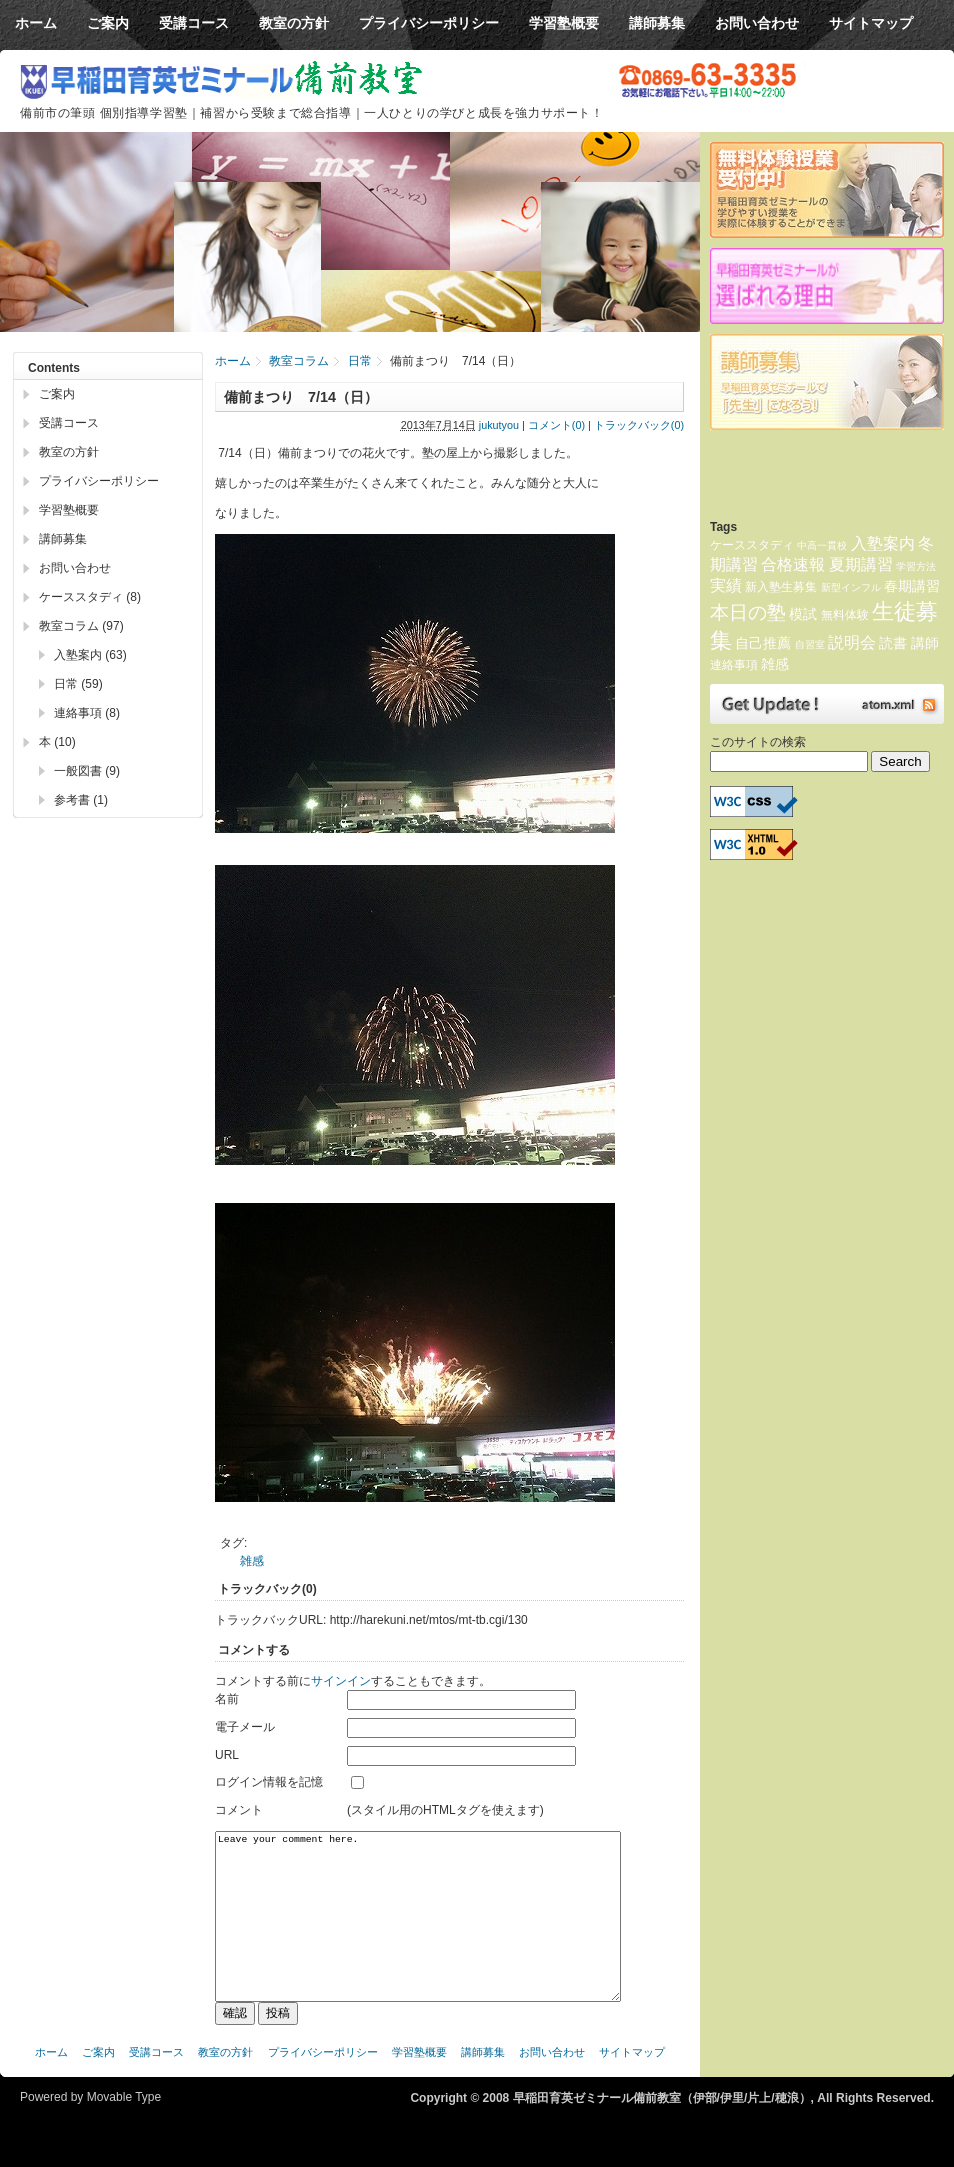 The image size is (954, 2167). Describe the element at coordinates (341, 1681) in the screenshot. I see `サインイン` at that location.